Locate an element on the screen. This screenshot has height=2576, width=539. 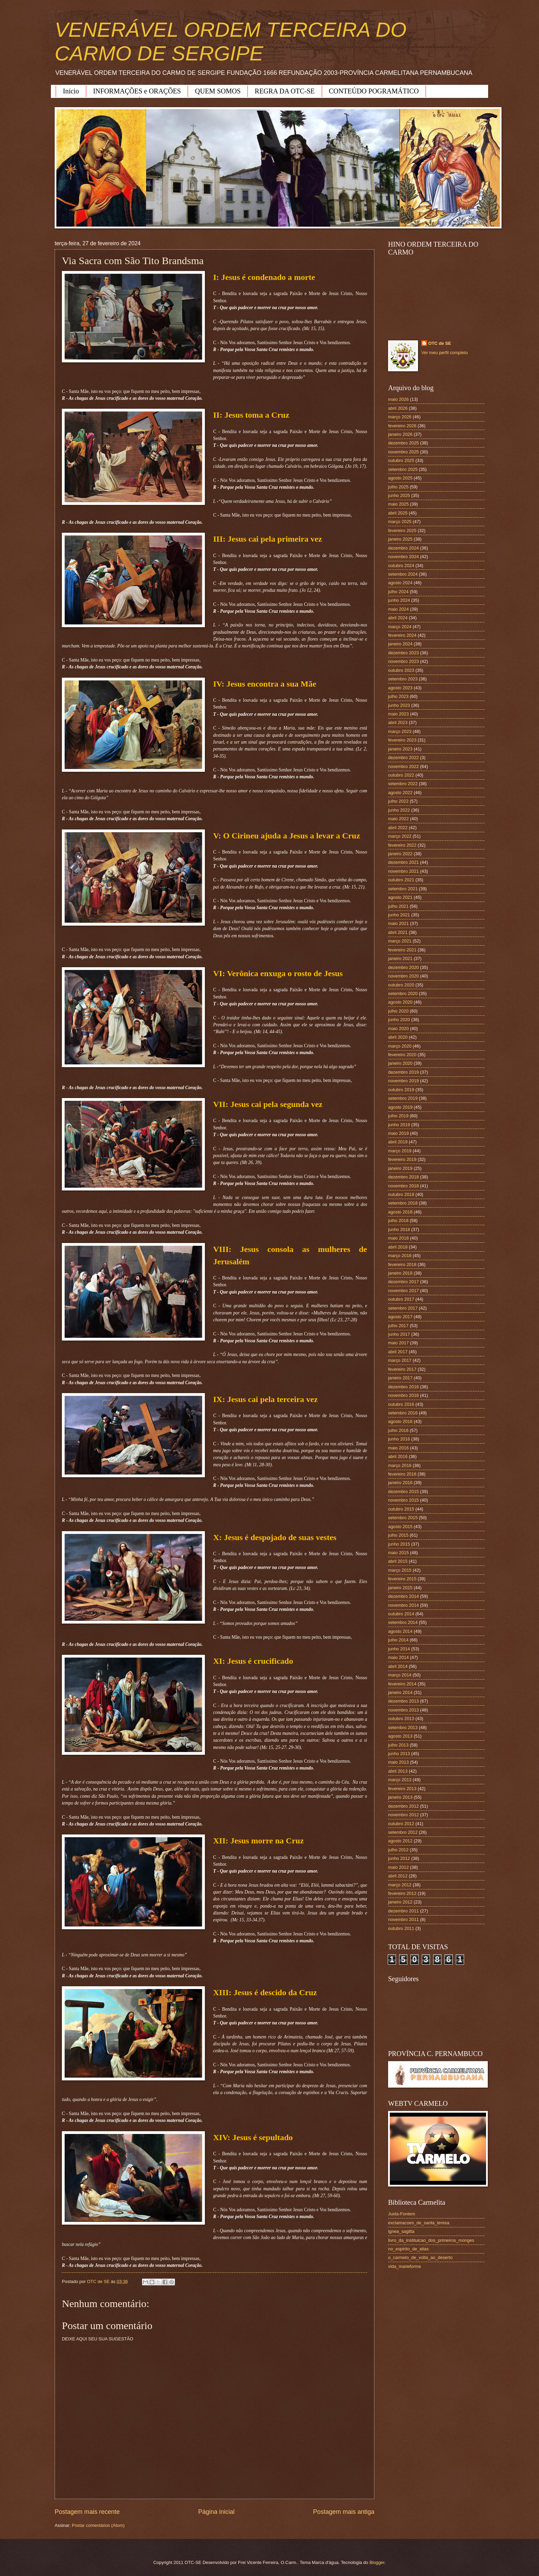
novembro 2023 is located at coordinates (403, 661).